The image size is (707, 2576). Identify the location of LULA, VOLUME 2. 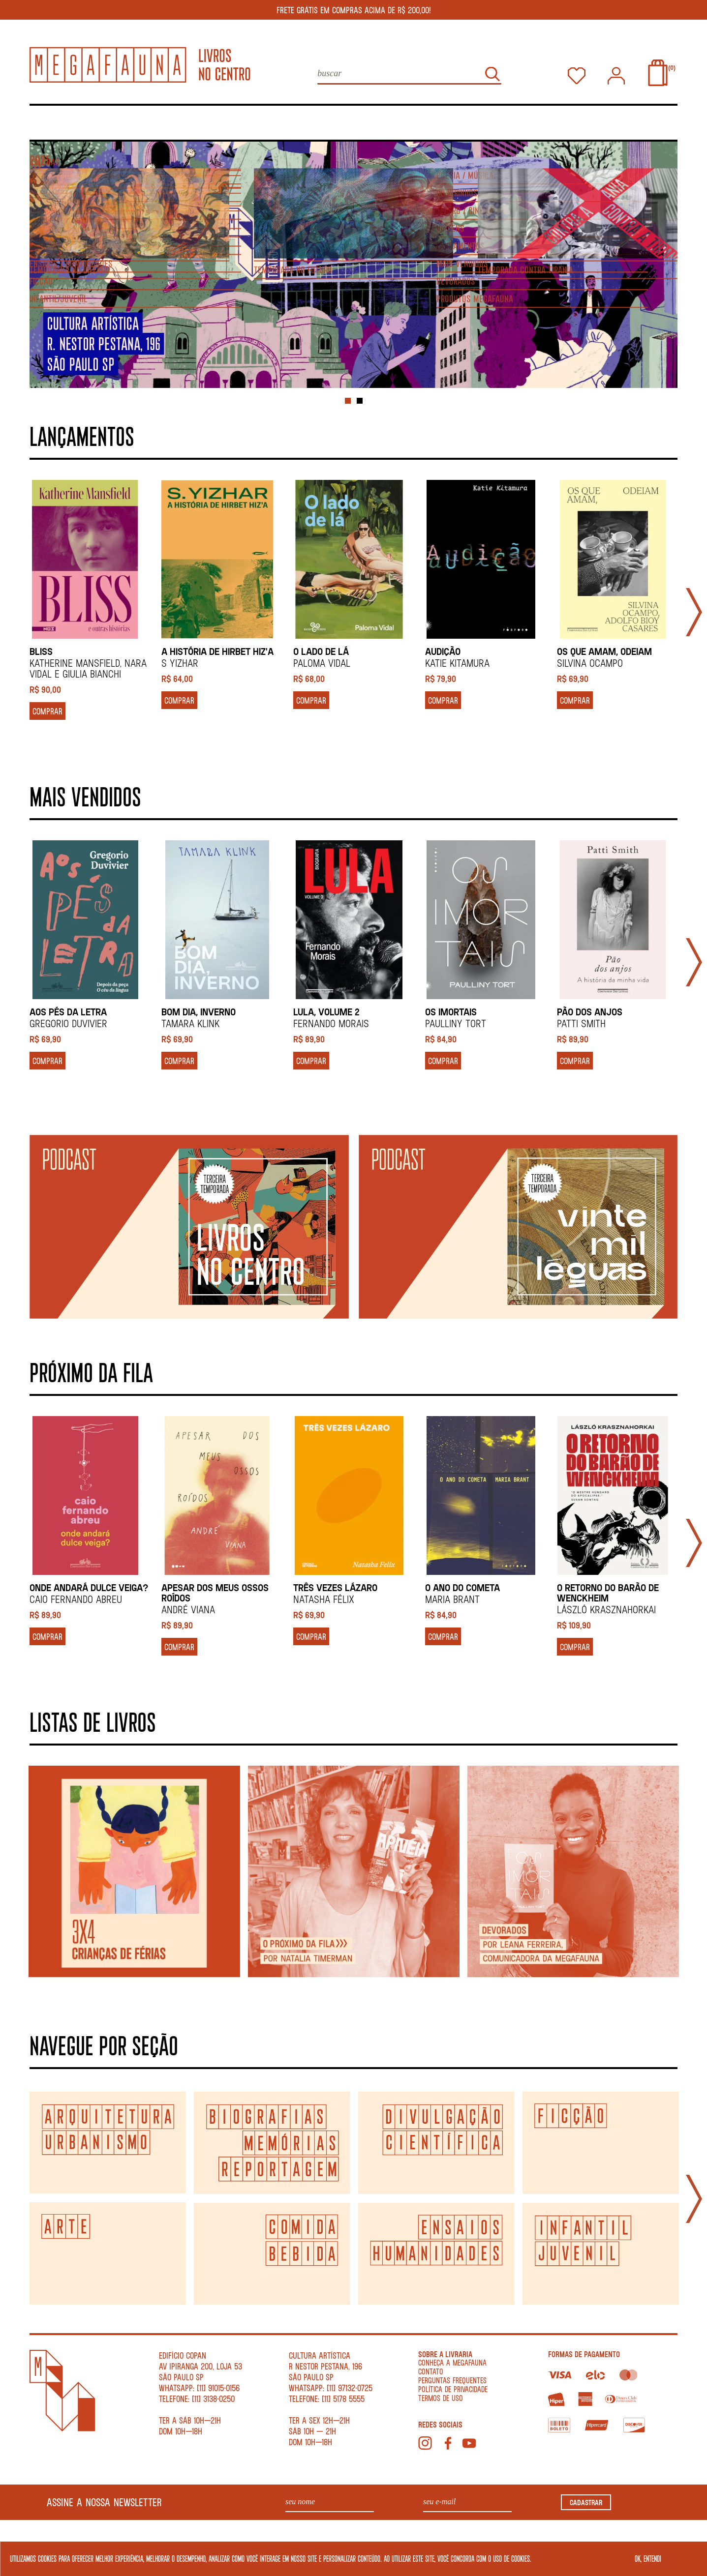
(326, 1008).